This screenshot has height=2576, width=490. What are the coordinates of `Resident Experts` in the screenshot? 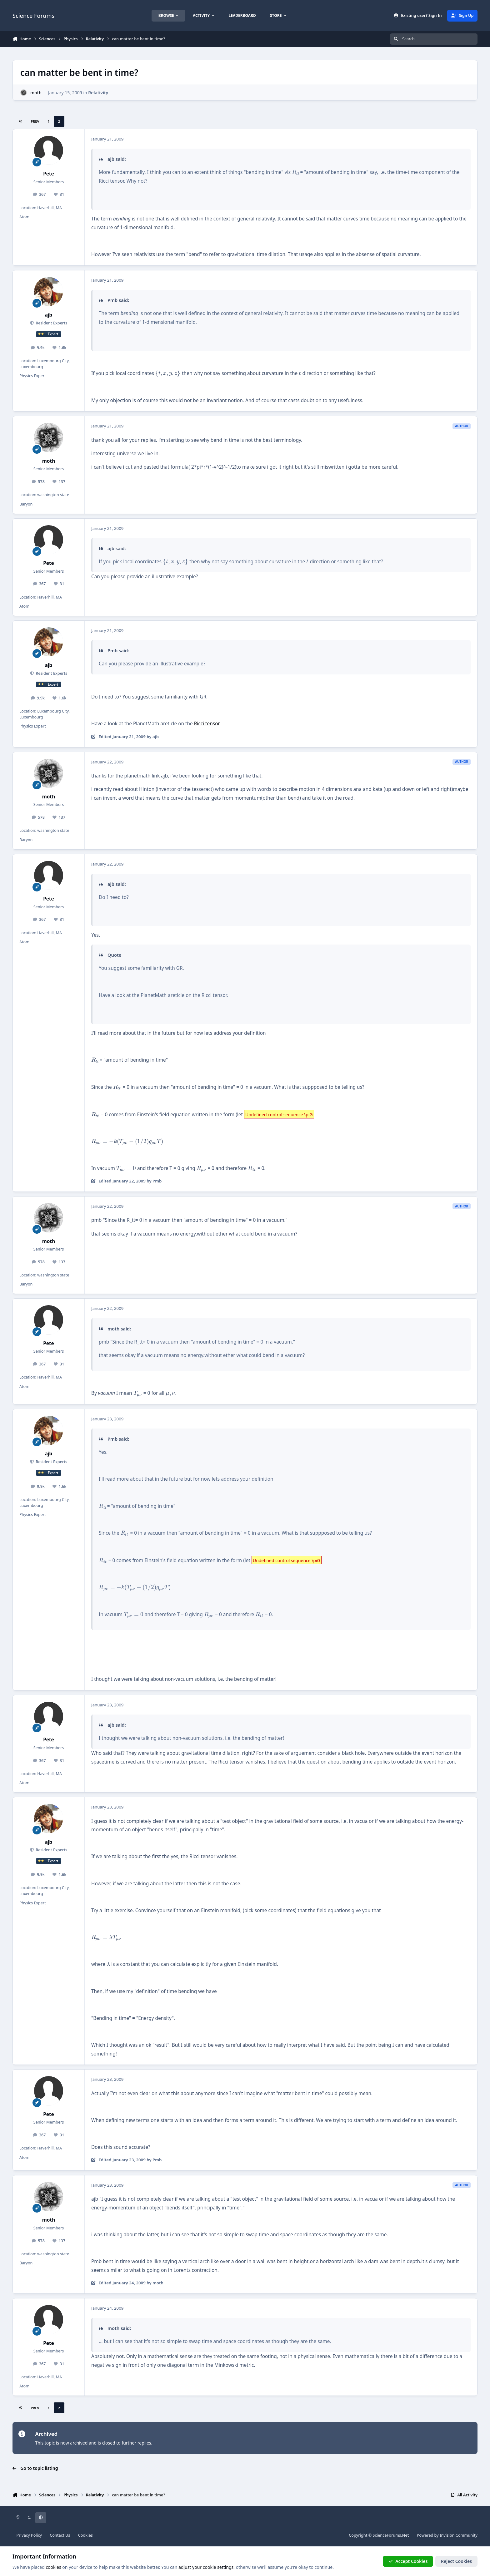 It's located at (51, 323).